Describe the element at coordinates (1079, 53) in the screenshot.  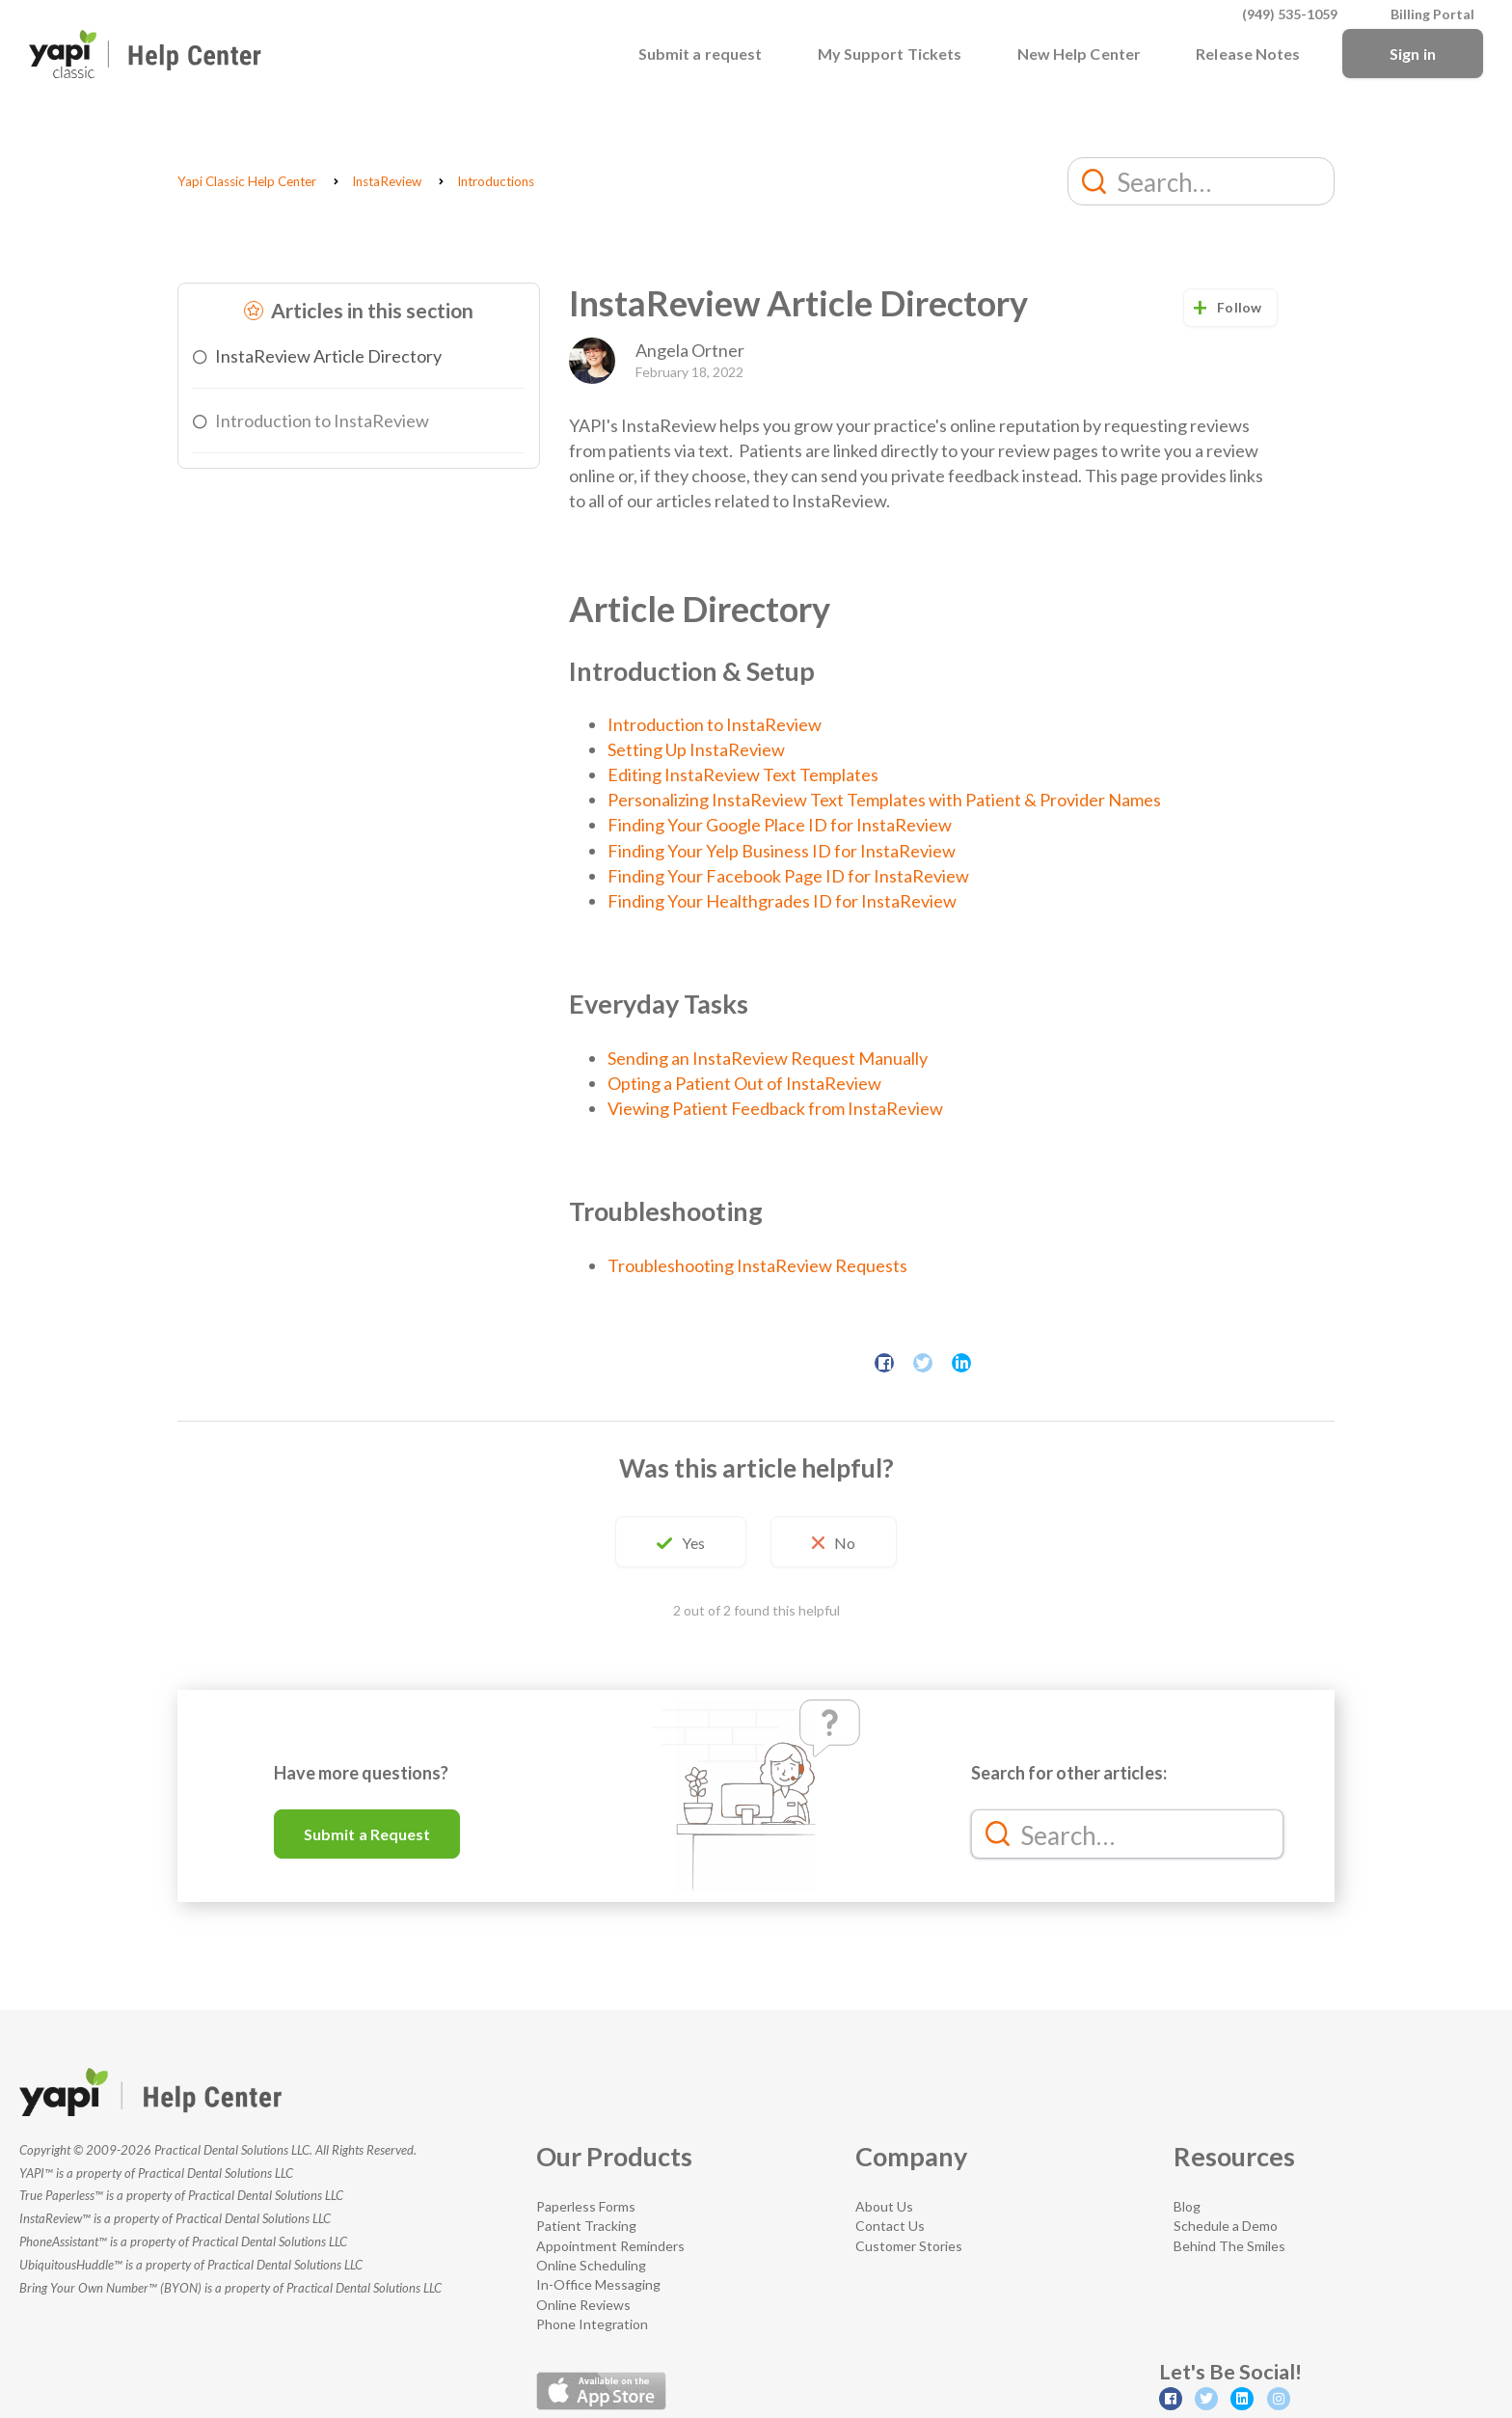
I see `New Help Center` at that location.